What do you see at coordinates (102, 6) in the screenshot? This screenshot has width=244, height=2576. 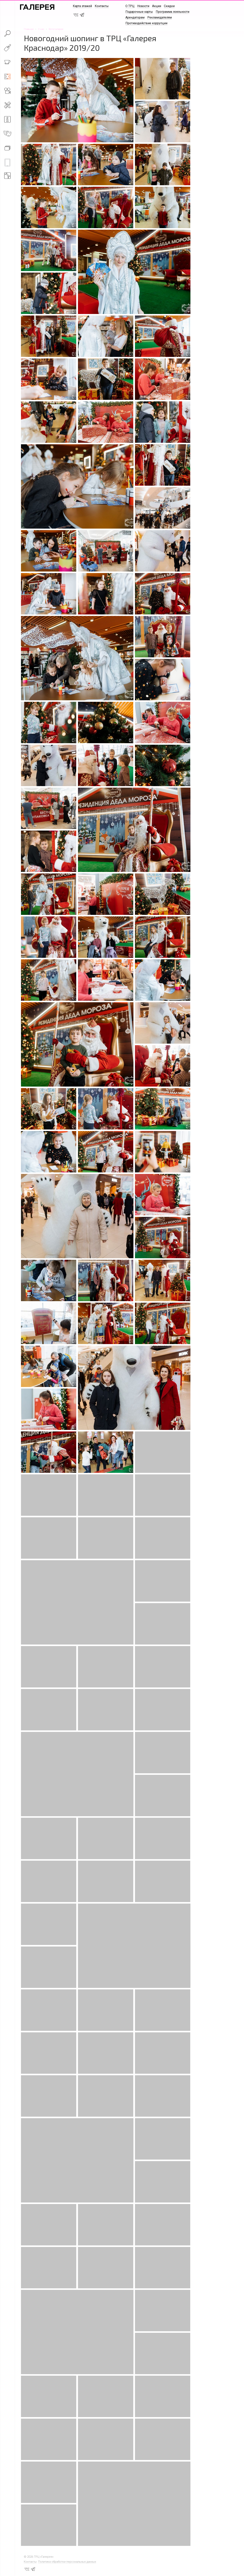 I see `Контакты` at bounding box center [102, 6].